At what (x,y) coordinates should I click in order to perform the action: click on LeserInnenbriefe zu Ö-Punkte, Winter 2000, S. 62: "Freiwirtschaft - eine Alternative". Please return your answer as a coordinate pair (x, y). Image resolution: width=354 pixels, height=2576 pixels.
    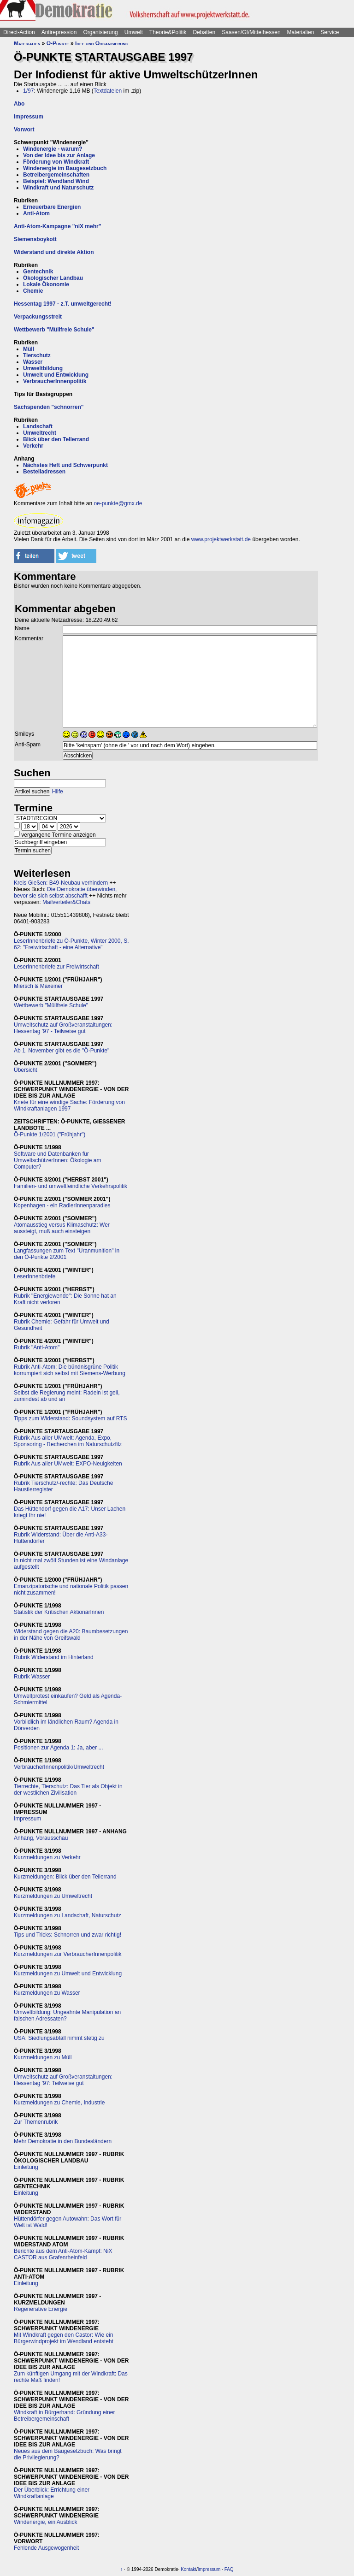
    Looking at the image, I should click on (71, 944).